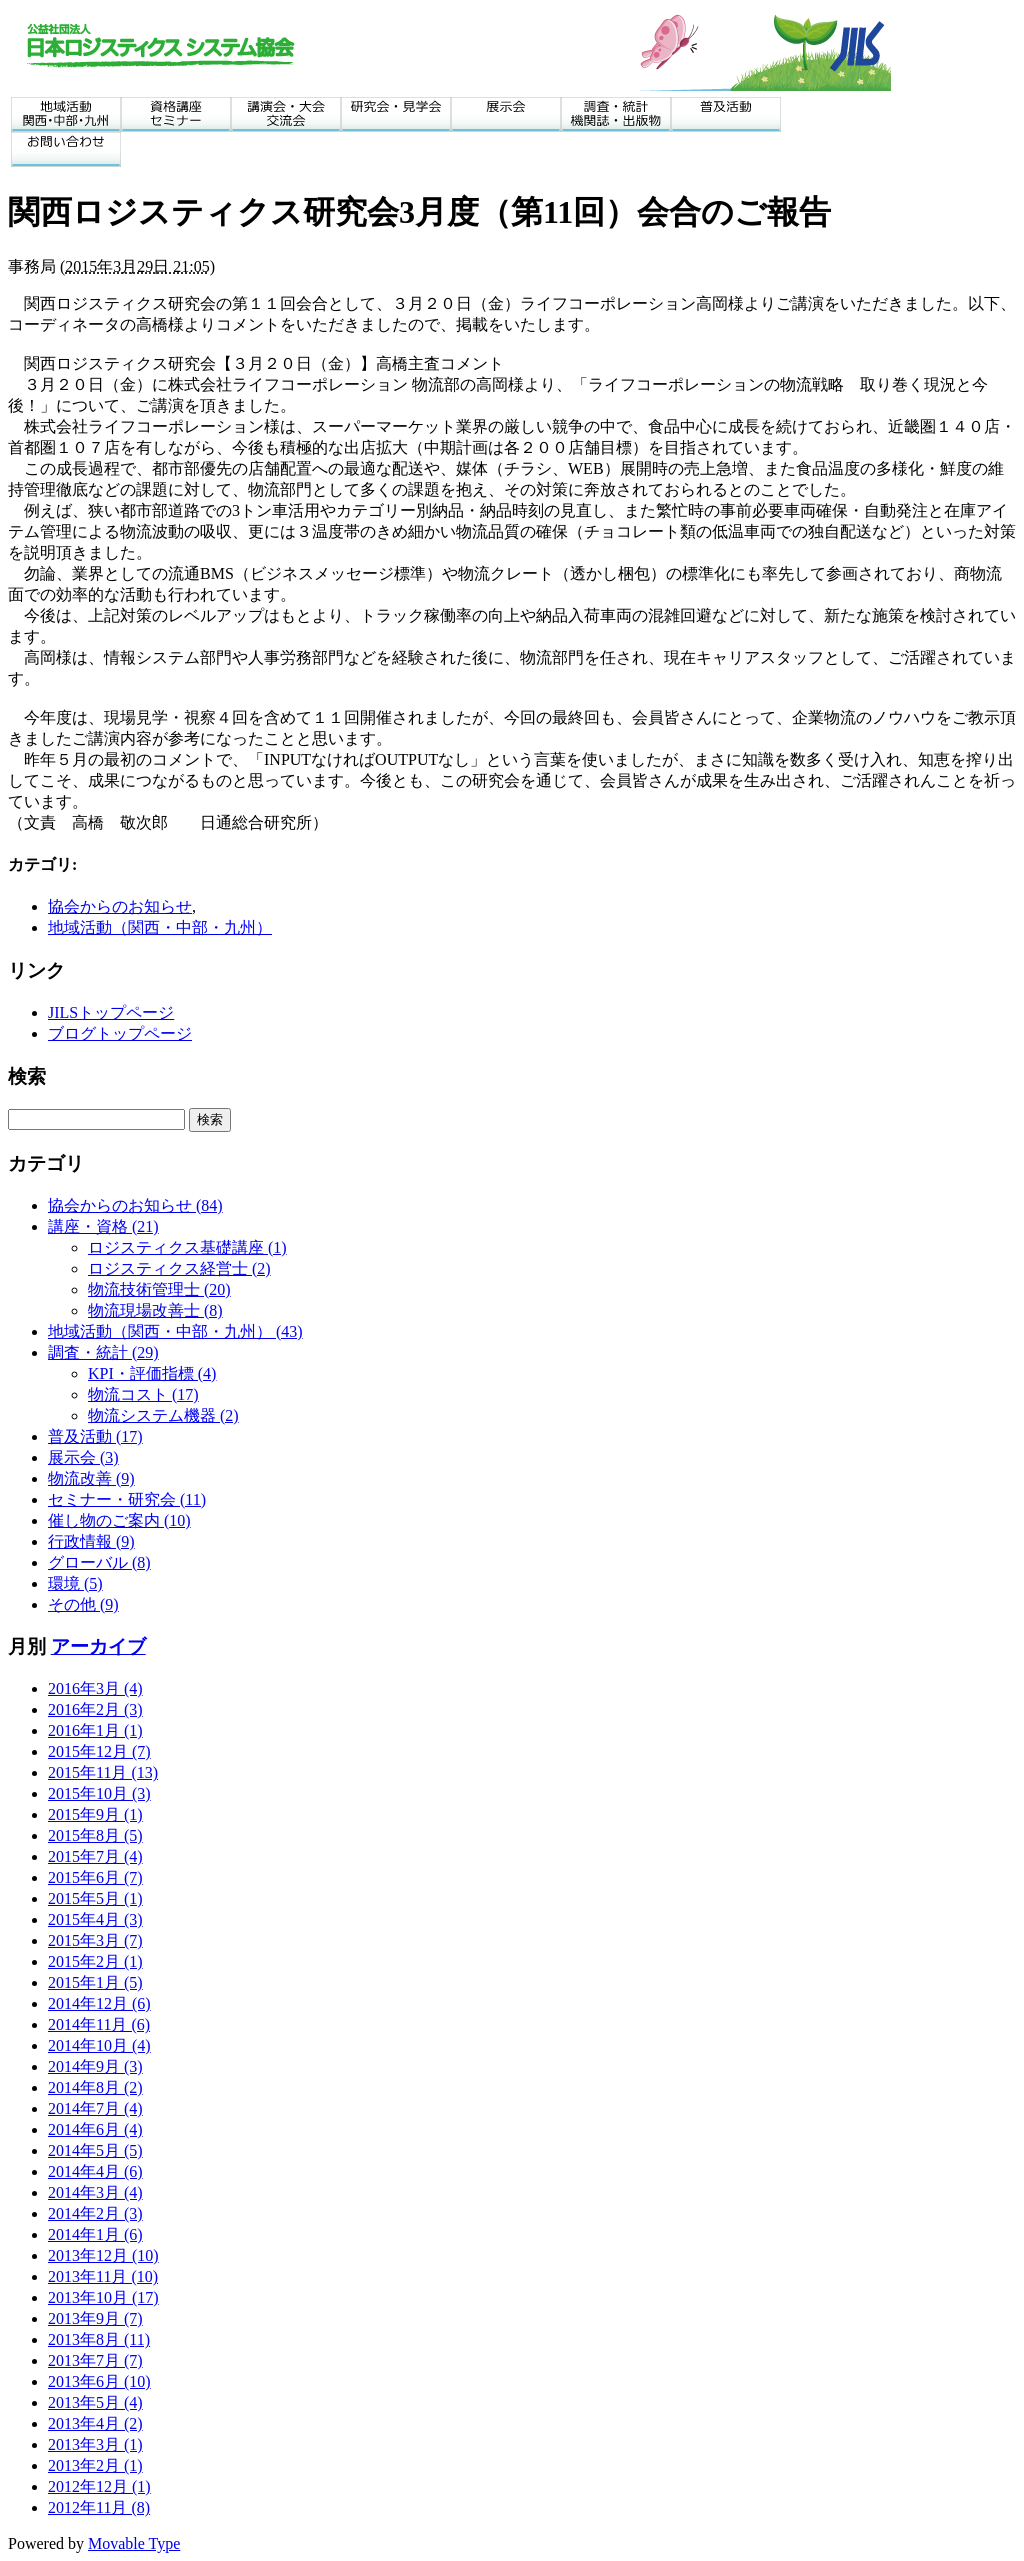 The height and width of the screenshot is (2561, 1024). Describe the element at coordinates (95, 2465) in the screenshot. I see `2013年2月 (1)` at that location.